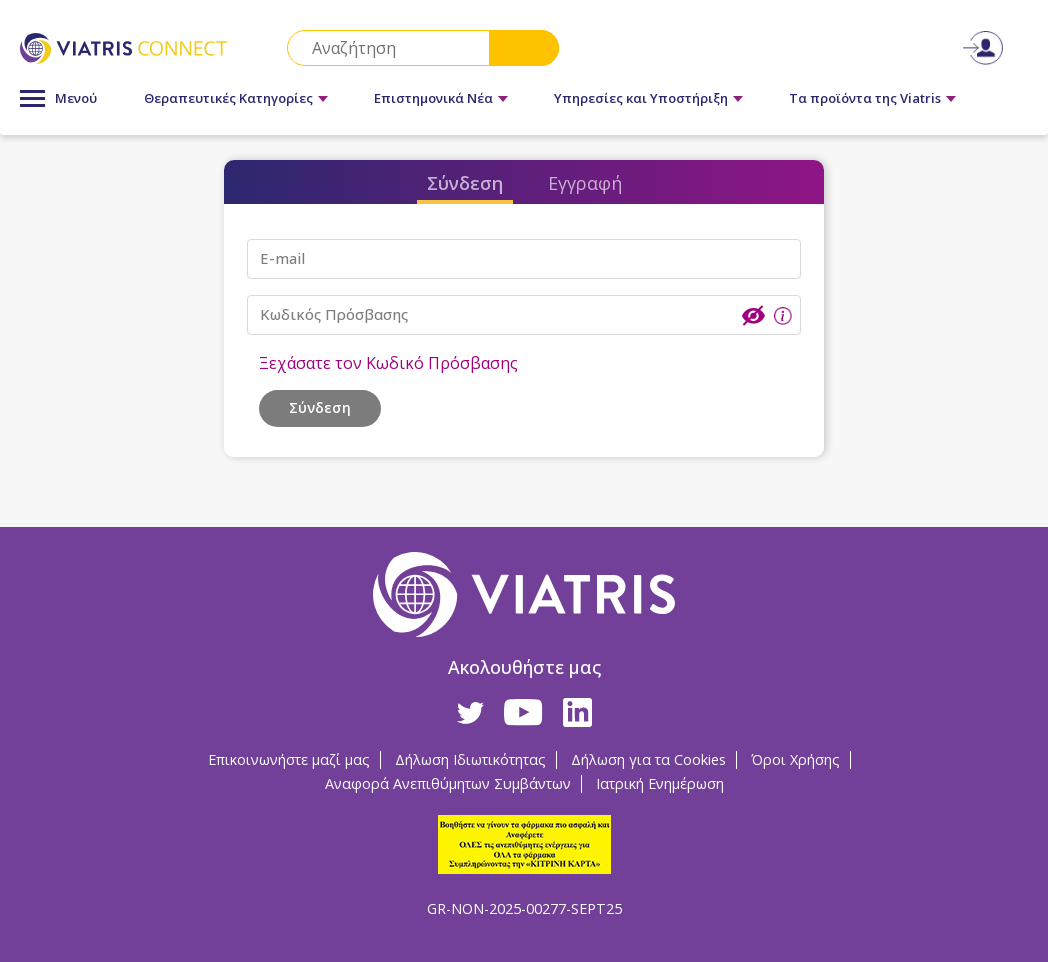 The width and height of the screenshot is (1048, 962). What do you see at coordinates (660, 783) in the screenshot?
I see `Ιατρική Ενημέρωση [Ιατρική Ενημέρωση Opens in a new window]` at bounding box center [660, 783].